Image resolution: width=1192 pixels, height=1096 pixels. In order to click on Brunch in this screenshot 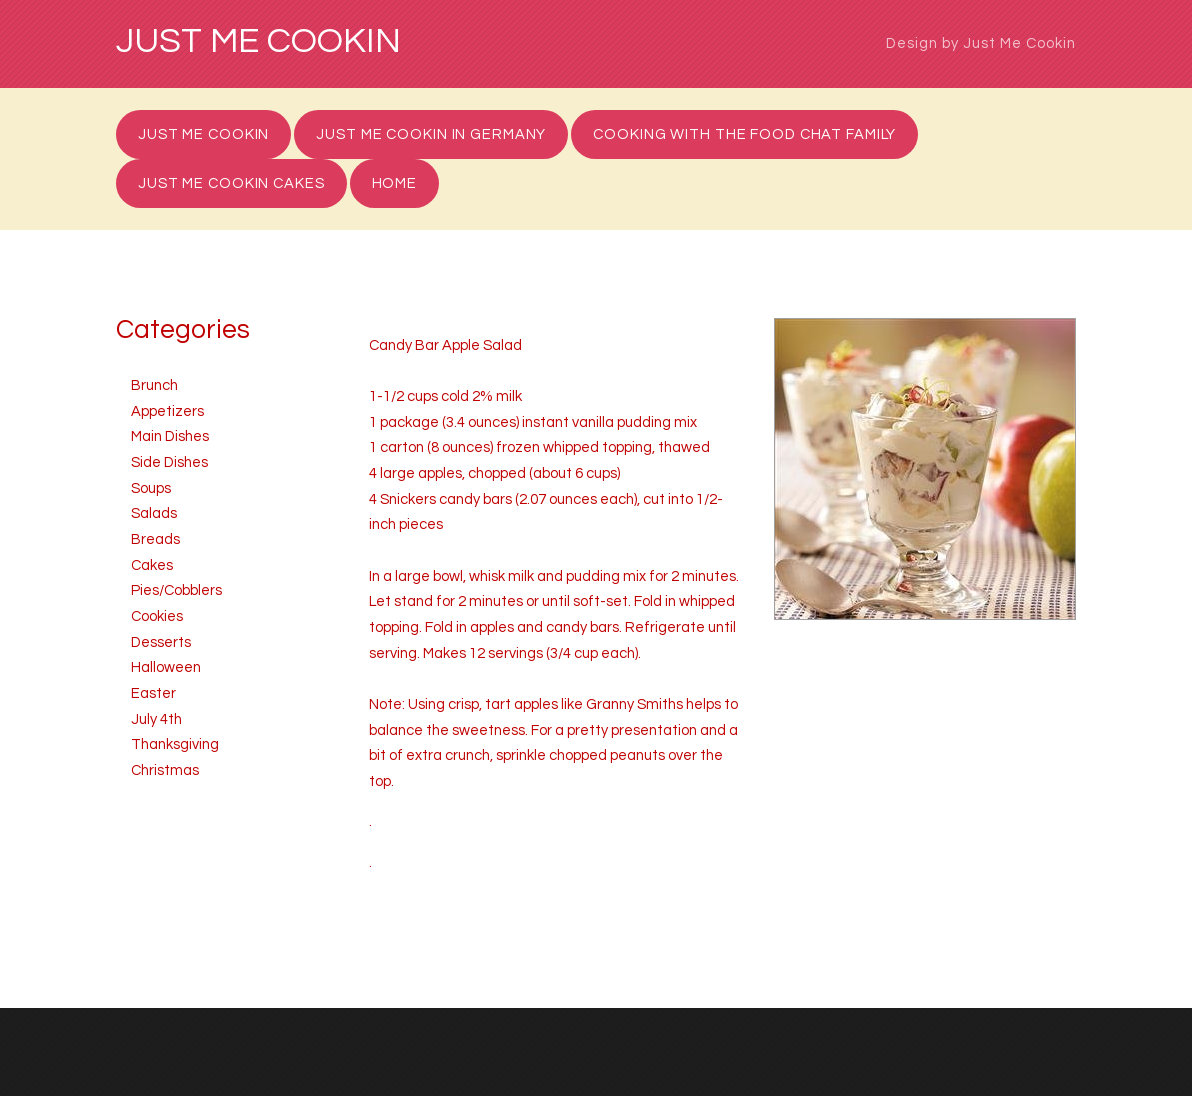, I will do `click(154, 385)`.